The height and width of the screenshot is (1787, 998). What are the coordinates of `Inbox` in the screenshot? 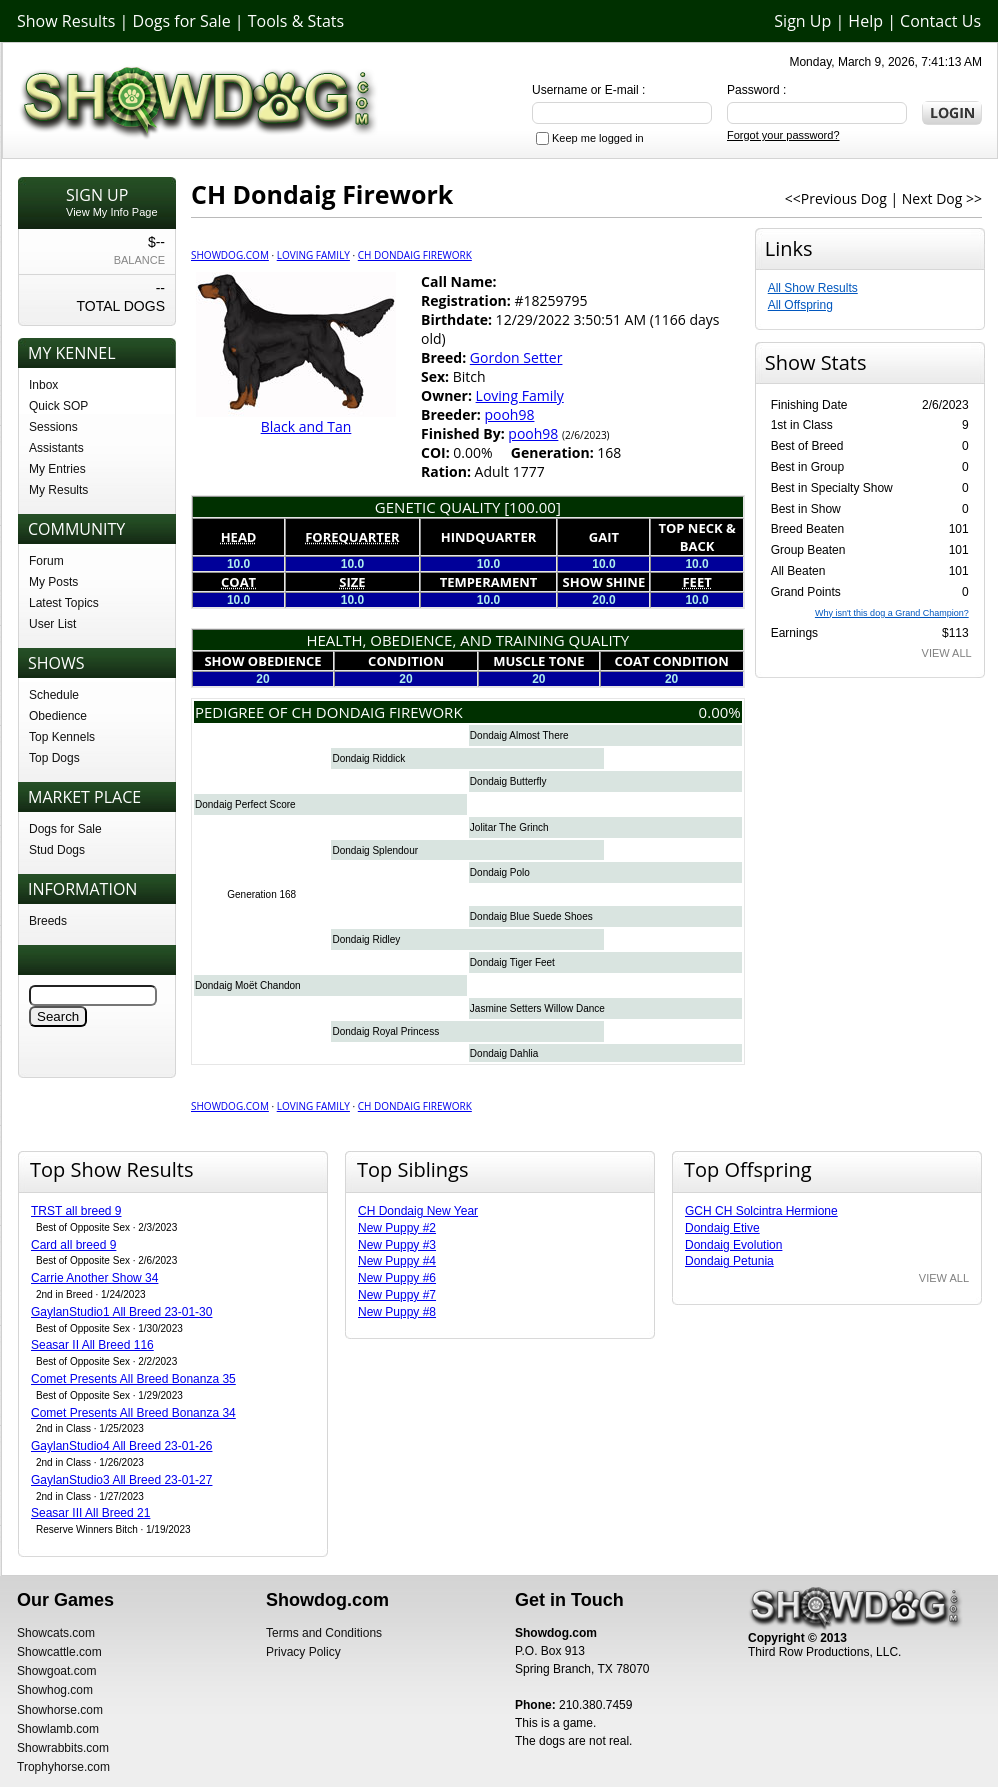 It's located at (43, 385).